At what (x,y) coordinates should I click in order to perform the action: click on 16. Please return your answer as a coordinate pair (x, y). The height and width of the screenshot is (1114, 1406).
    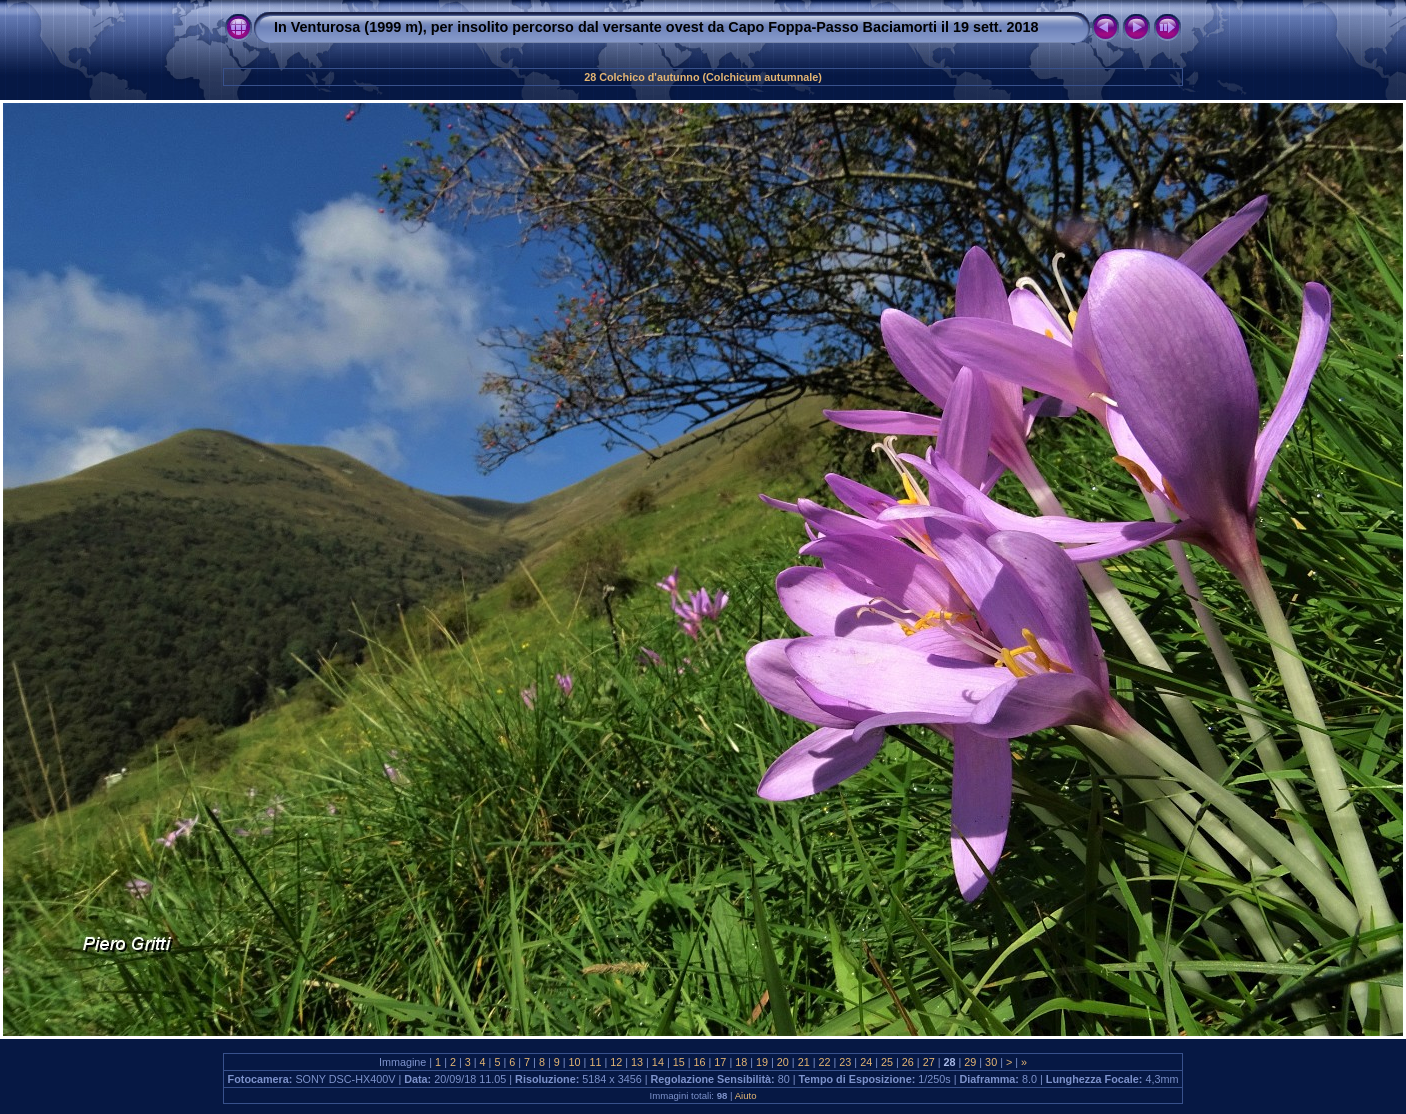
    Looking at the image, I should click on (700, 1062).